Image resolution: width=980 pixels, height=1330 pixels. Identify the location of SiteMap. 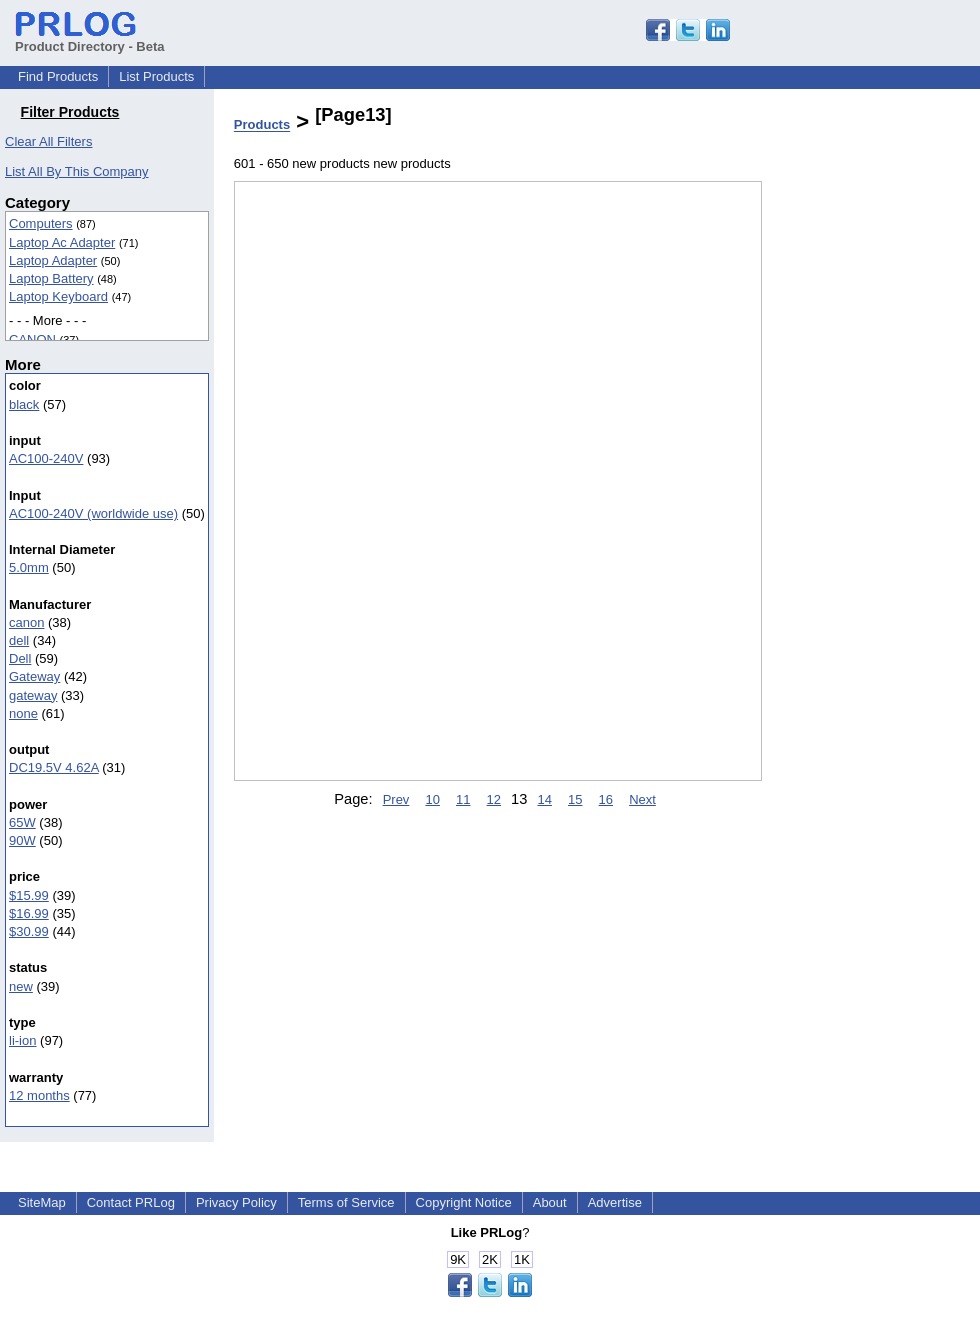
(42, 1202).